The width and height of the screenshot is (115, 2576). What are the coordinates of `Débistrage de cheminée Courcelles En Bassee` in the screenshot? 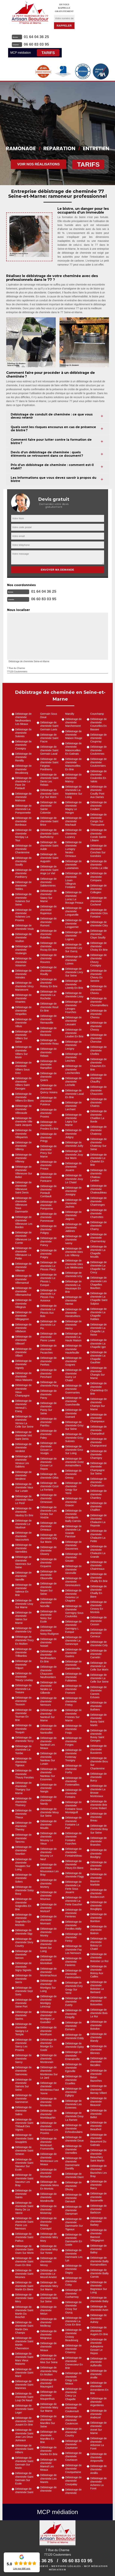 It's located at (98, 724).